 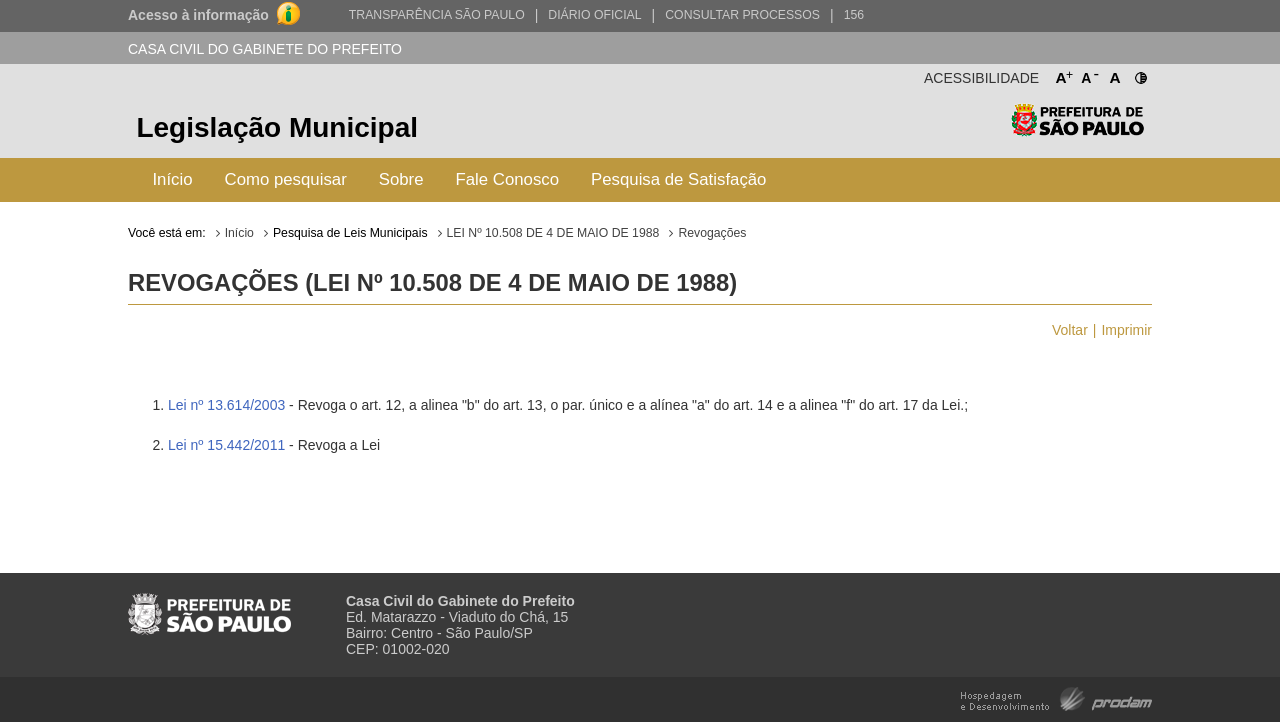 What do you see at coordinates (553, 233) in the screenshot?
I see `LEI Nº 10.508 DE 4 DE MAIO DE 1988` at bounding box center [553, 233].